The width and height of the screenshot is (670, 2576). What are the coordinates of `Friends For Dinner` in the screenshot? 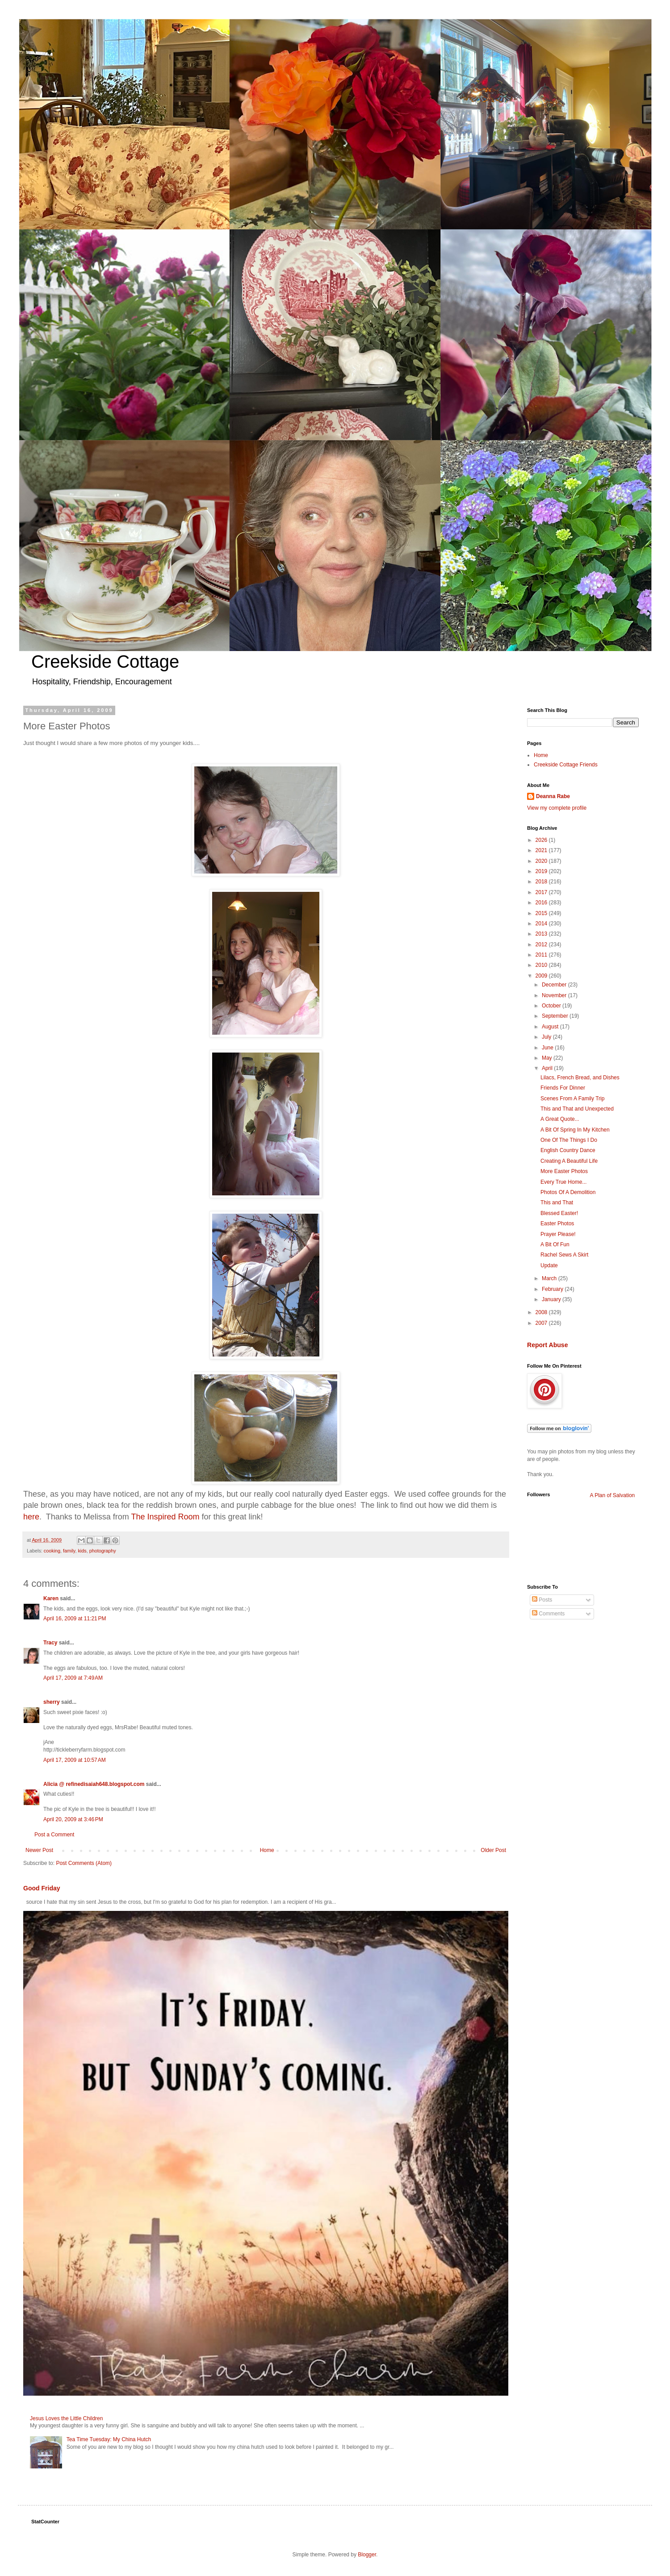 It's located at (562, 1088).